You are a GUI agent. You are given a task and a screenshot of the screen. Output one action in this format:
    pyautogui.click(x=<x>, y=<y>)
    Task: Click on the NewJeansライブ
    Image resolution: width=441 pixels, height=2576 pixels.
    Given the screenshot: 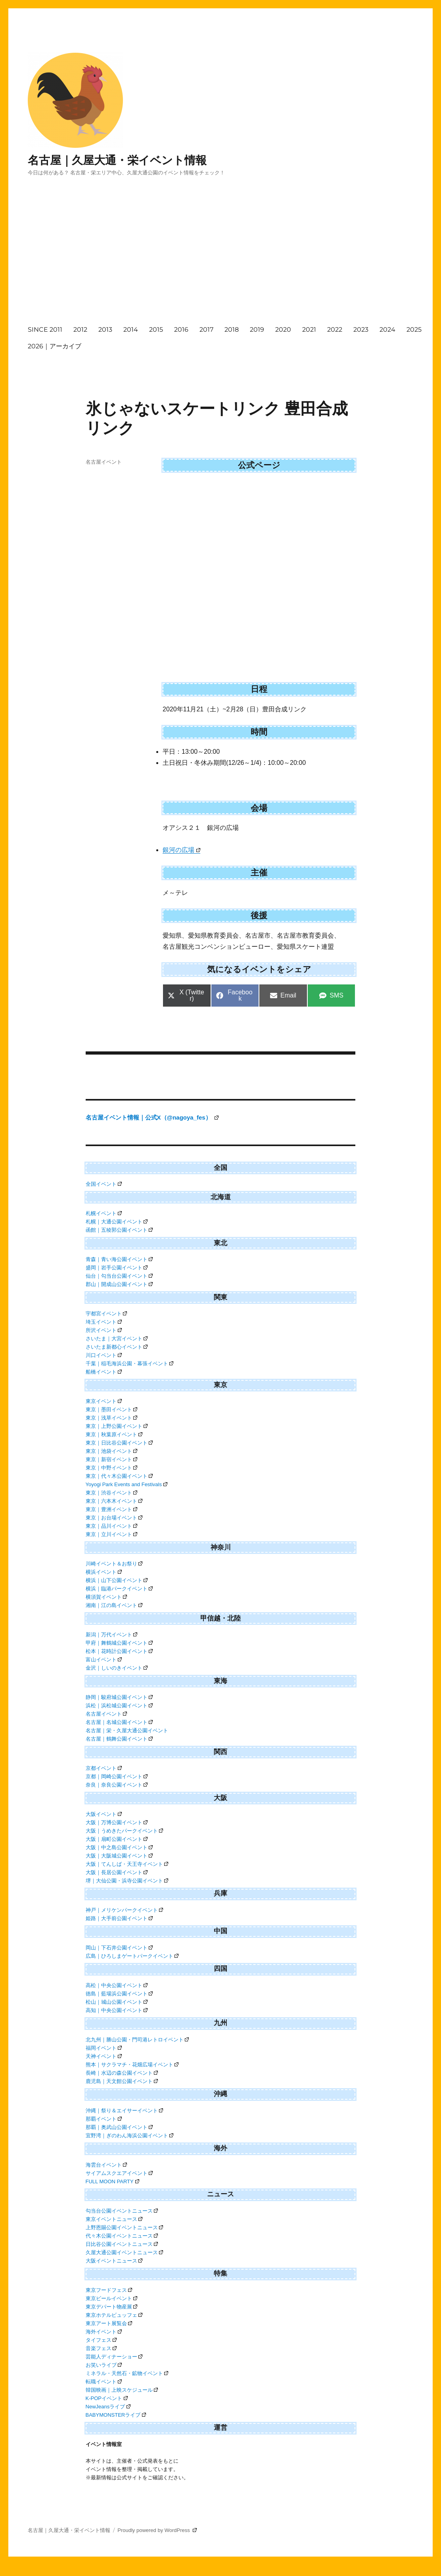 What is the action you would take?
    pyautogui.click(x=108, y=2407)
    